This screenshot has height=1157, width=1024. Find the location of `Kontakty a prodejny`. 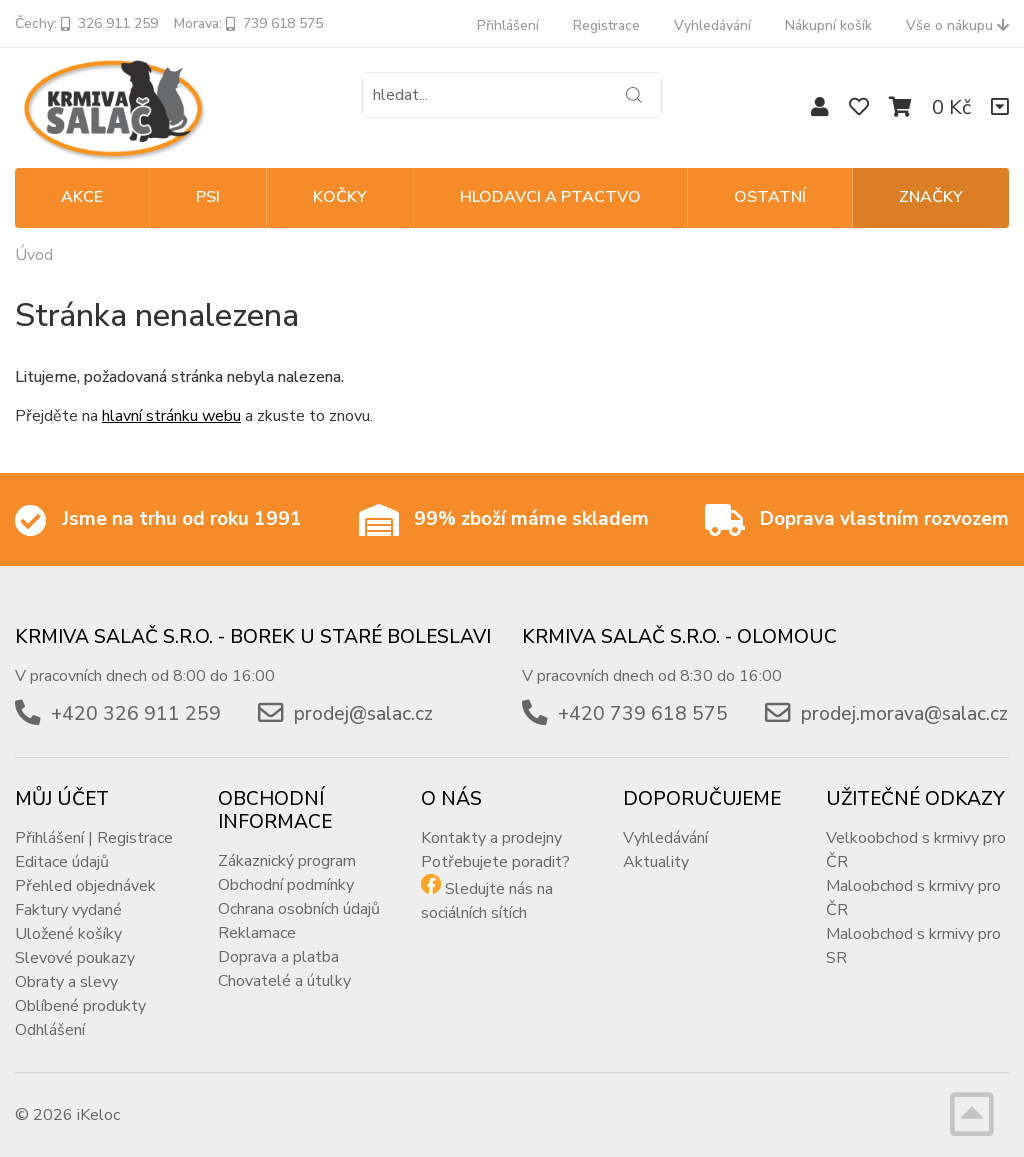

Kontakty a prodejny is located at coordinates (491, 838).